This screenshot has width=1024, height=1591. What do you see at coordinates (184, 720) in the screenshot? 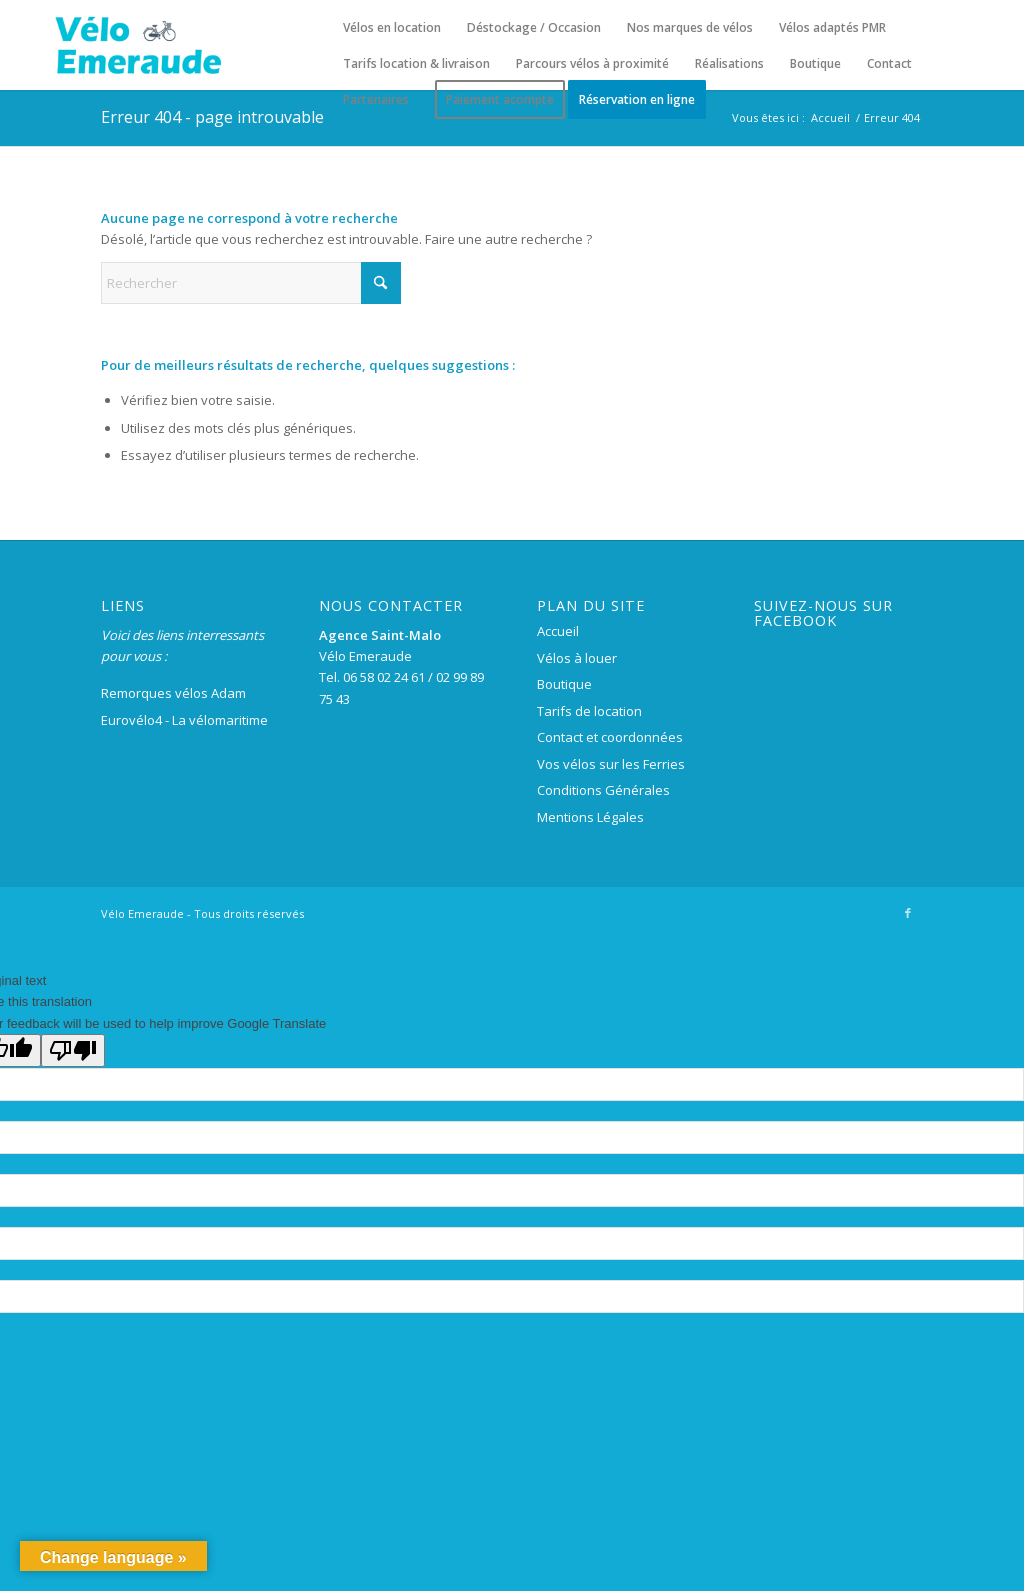
I see `Eurovélo4 - La vélomaritime` at bounding box center [184, 720].